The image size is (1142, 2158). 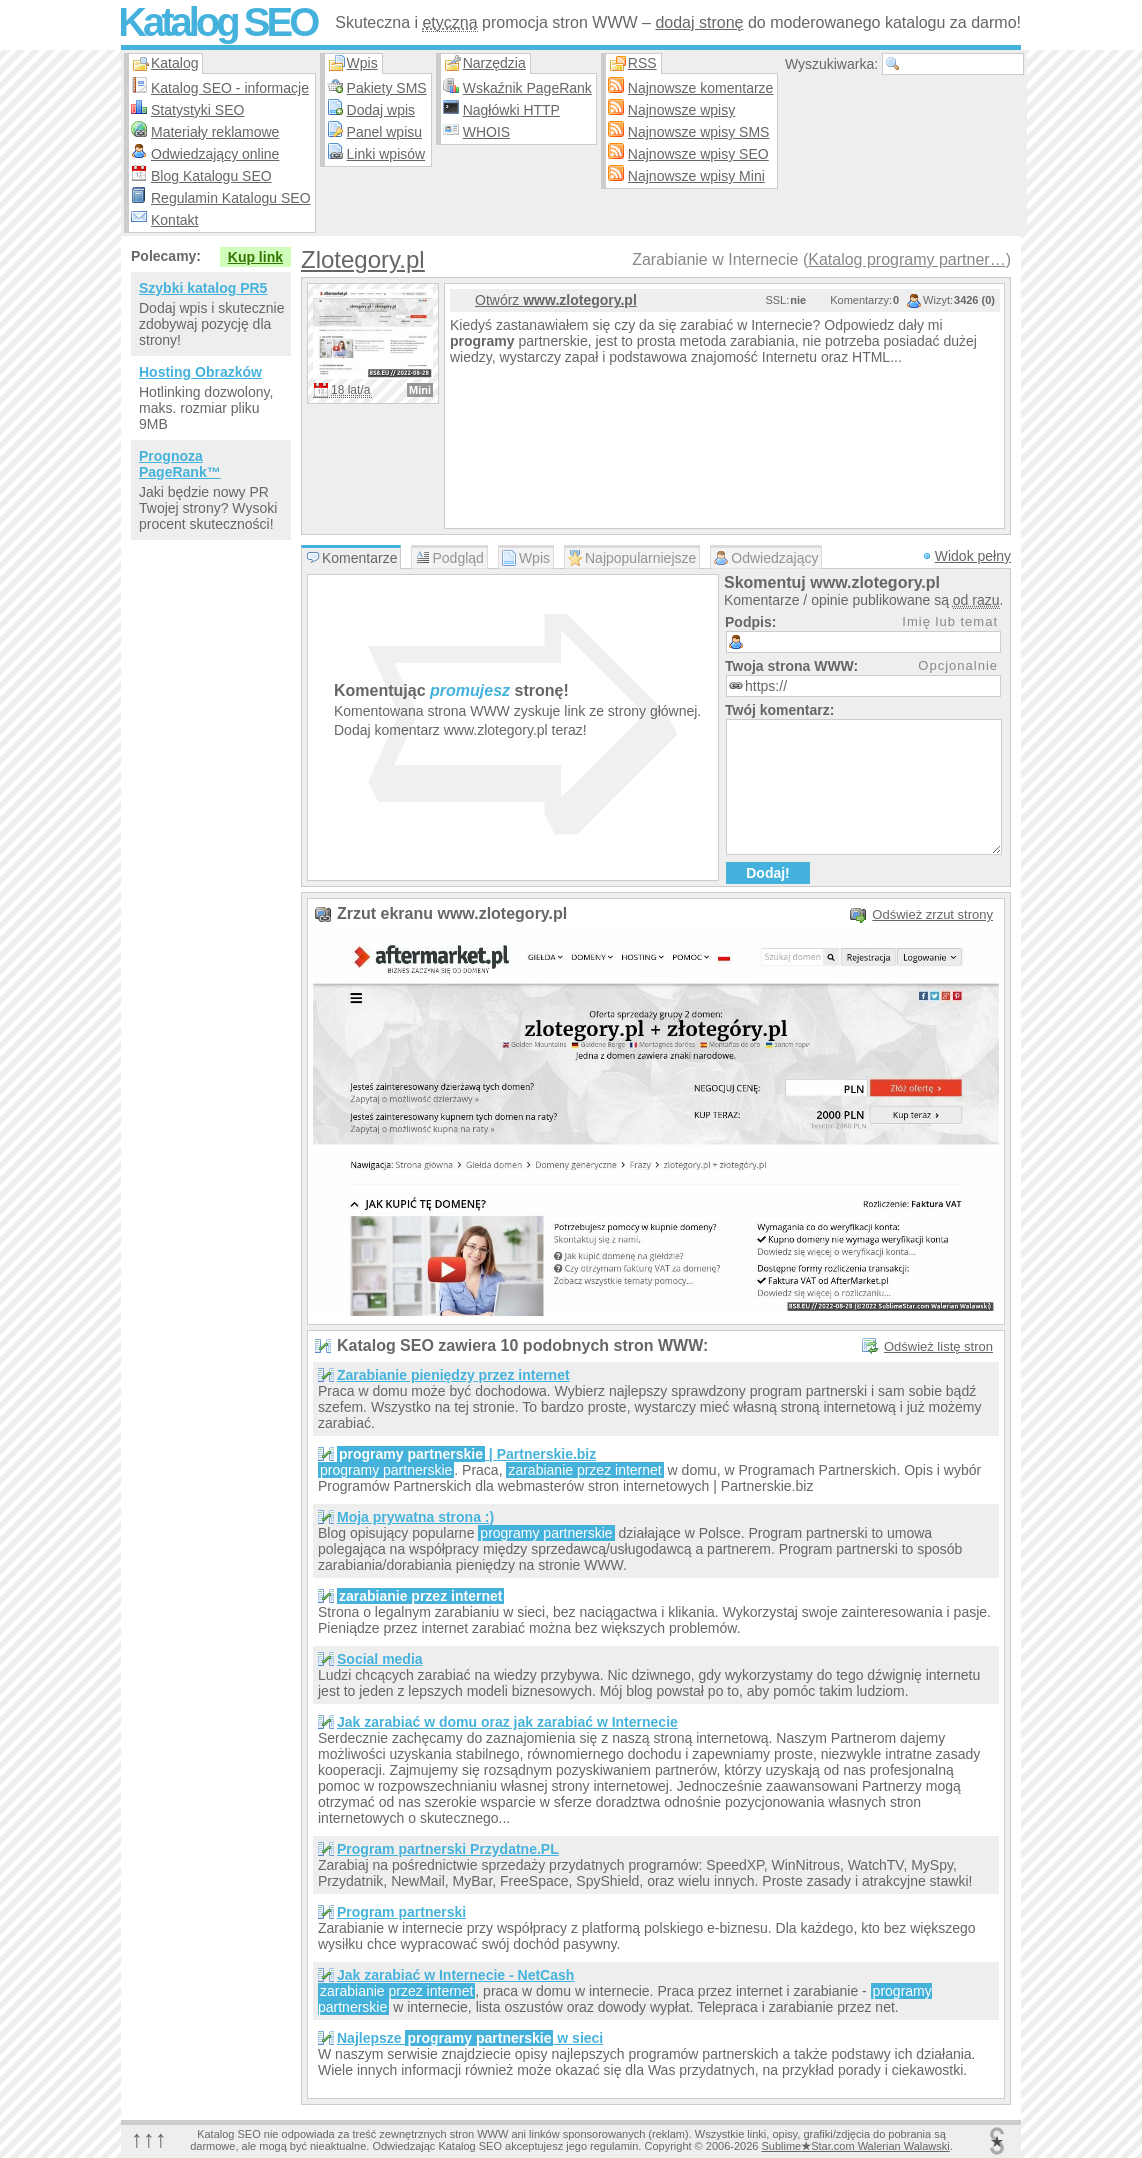 What do you see at coordinates (230, 88) in the screenshot?
I see `Katalog SEO - informacje` at bounding box center [230, 88].